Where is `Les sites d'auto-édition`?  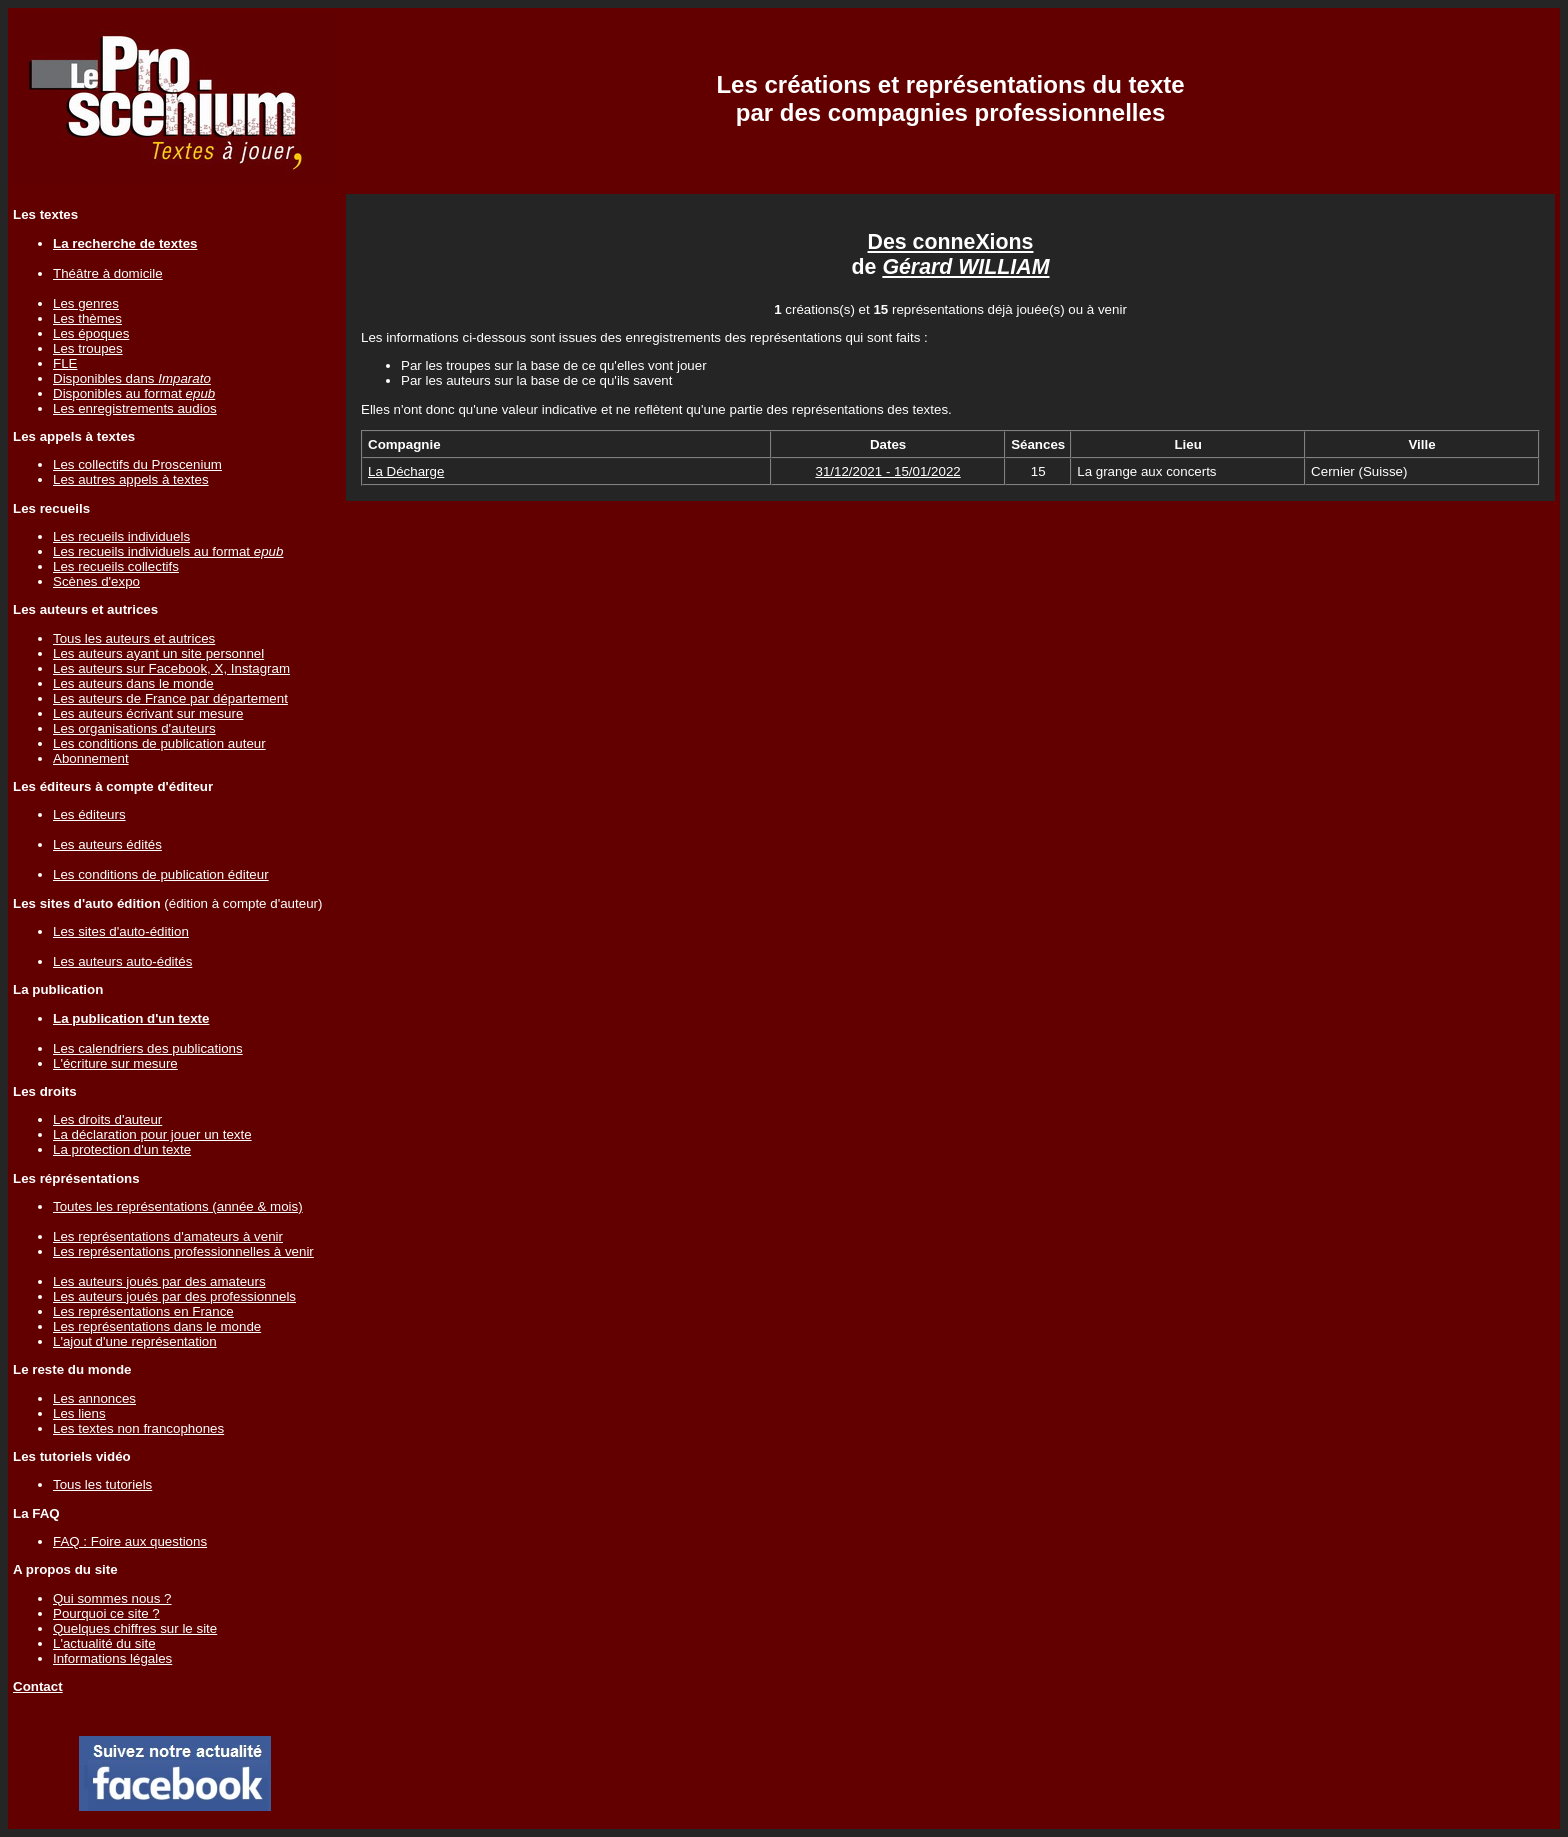
Les sites d'auto-édition is located at coordinates (121, 931).